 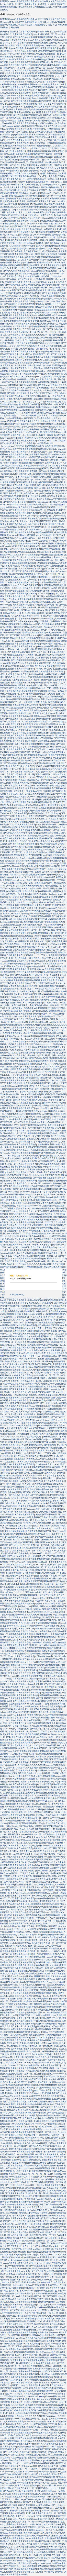 What do you see at coordinates (41, 802) in the screenshot?
I see `樱花视频调色插件` at bounding box center [41, 802].